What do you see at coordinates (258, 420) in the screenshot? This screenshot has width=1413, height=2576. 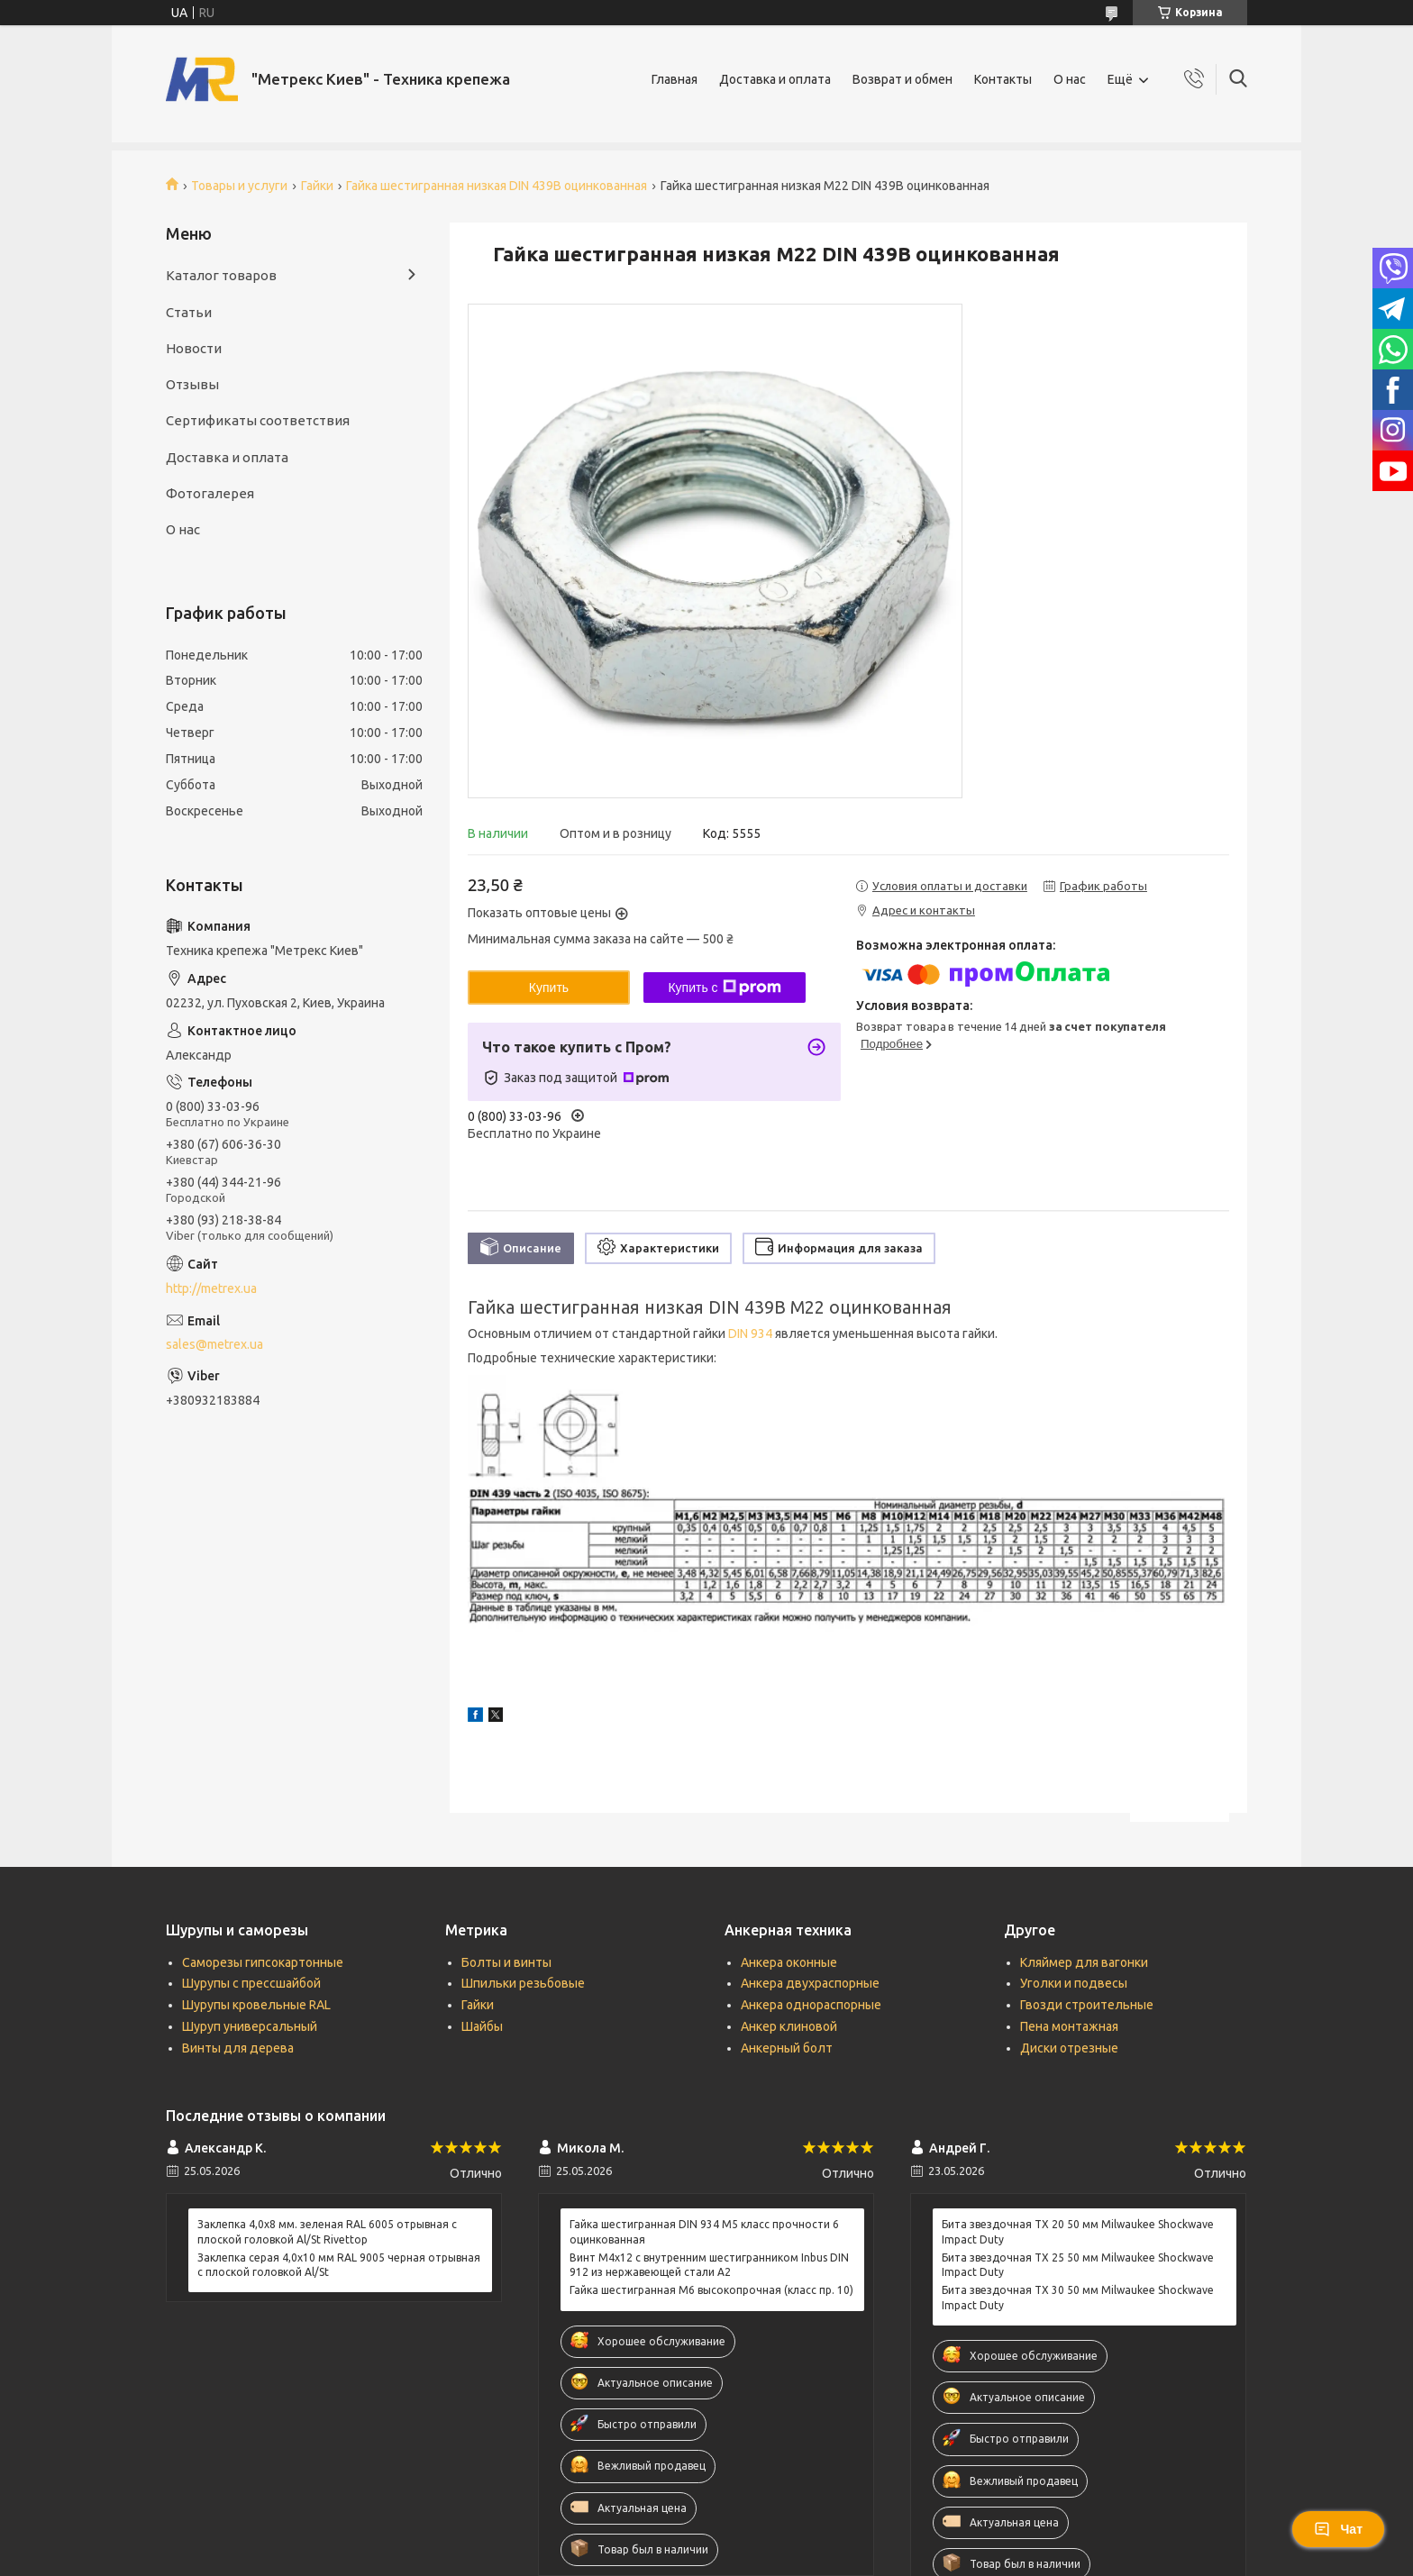 I see `Сертификаты соответствия` at bounding box center [258, 420].